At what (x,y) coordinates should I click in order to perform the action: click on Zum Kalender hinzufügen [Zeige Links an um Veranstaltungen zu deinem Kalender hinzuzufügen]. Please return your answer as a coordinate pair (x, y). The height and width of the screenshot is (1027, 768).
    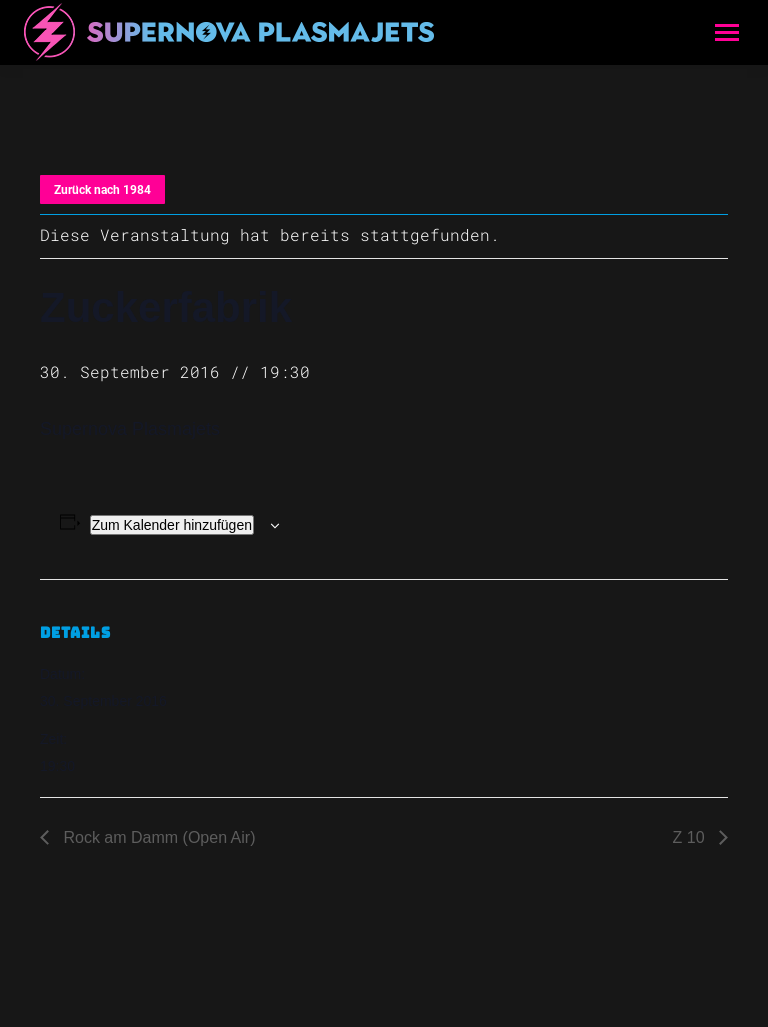
    Looking at the image, I should click on (172, 525).